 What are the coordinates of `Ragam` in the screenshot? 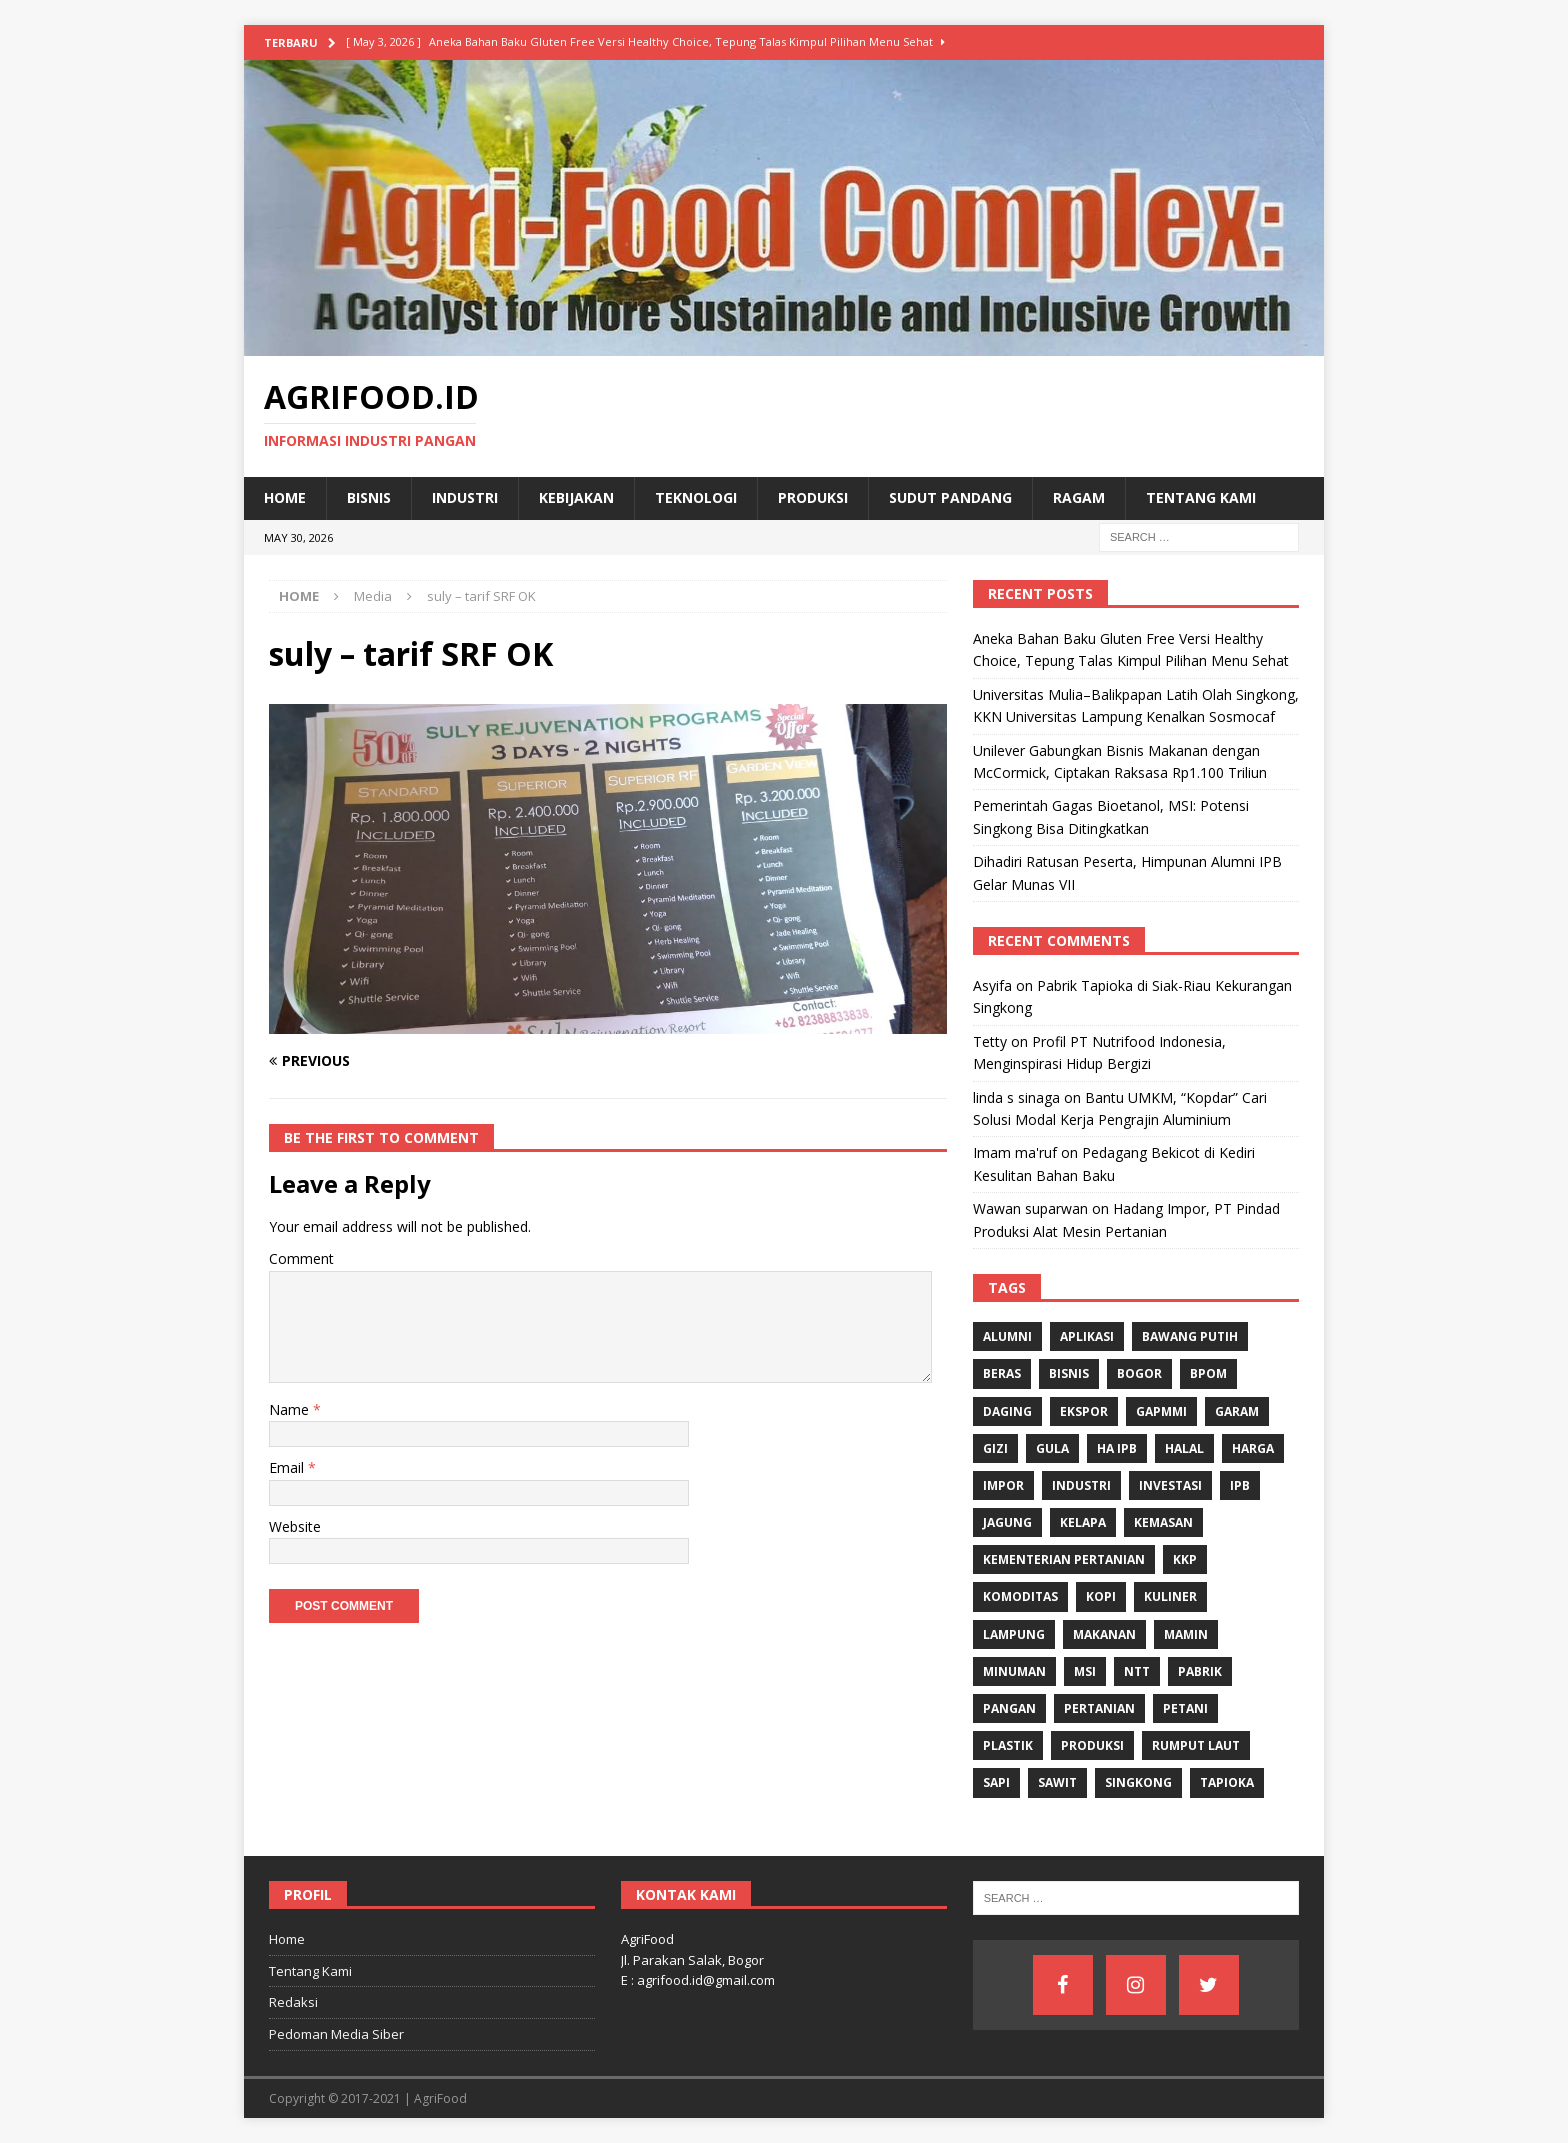 It's located at (1079, 497).